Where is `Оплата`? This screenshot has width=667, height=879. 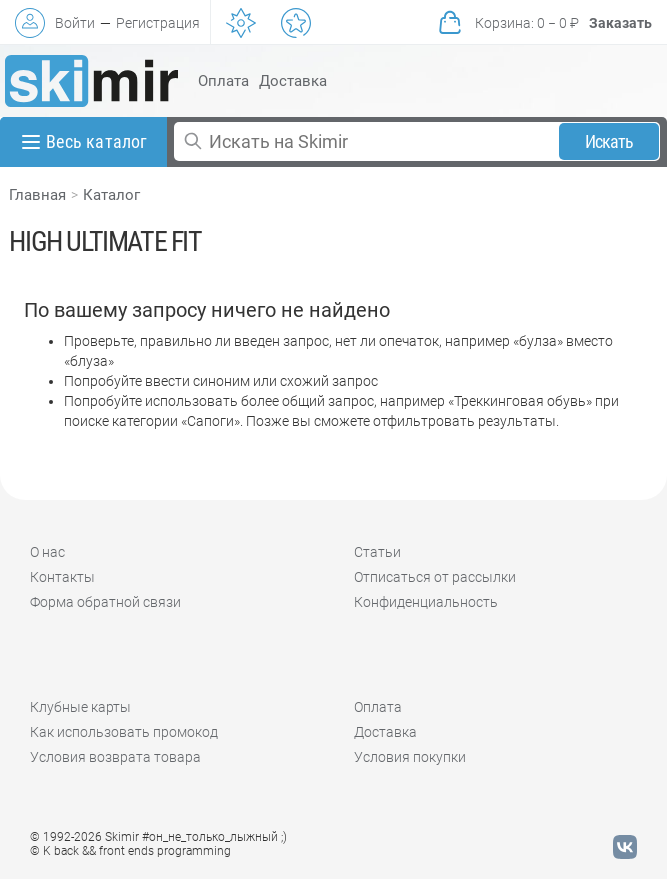 Оплата is located at coordinates (223, 81).